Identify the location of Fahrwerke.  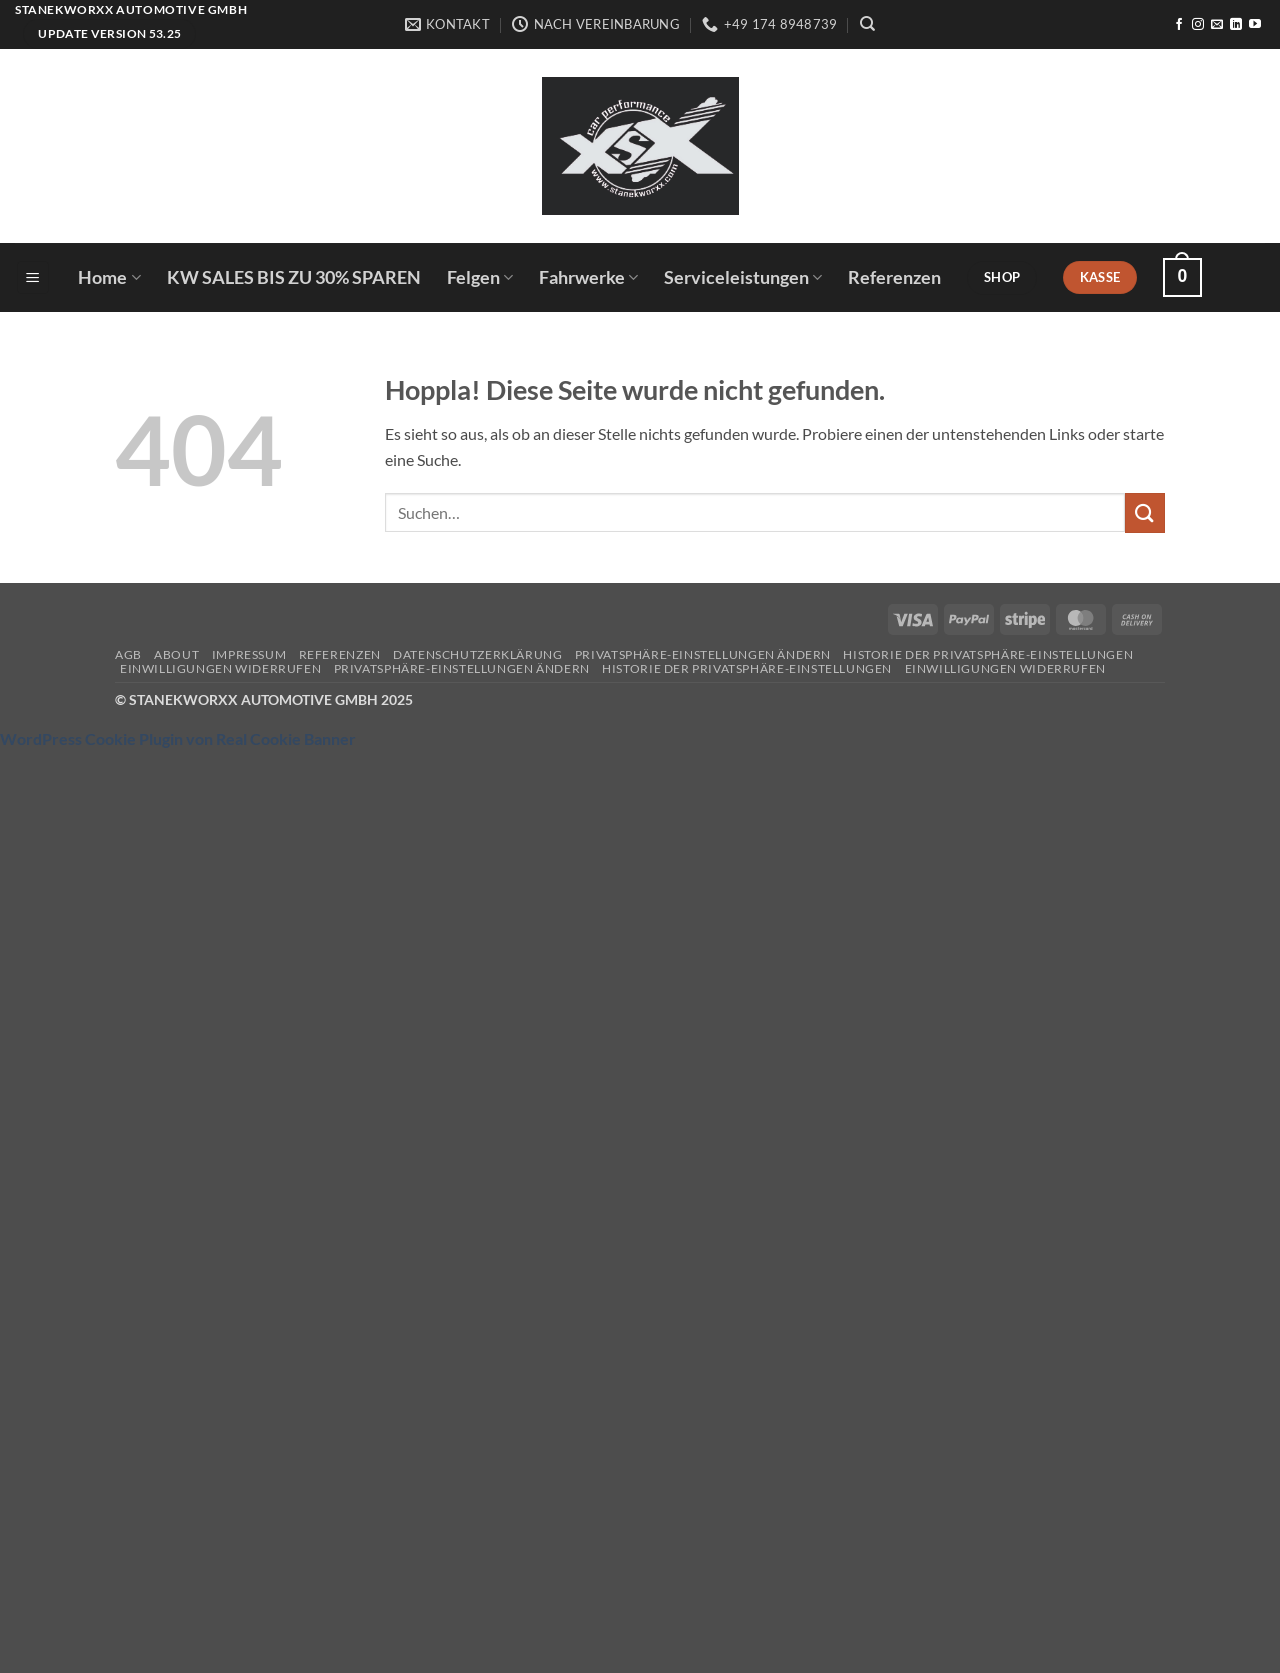
(588, 277).